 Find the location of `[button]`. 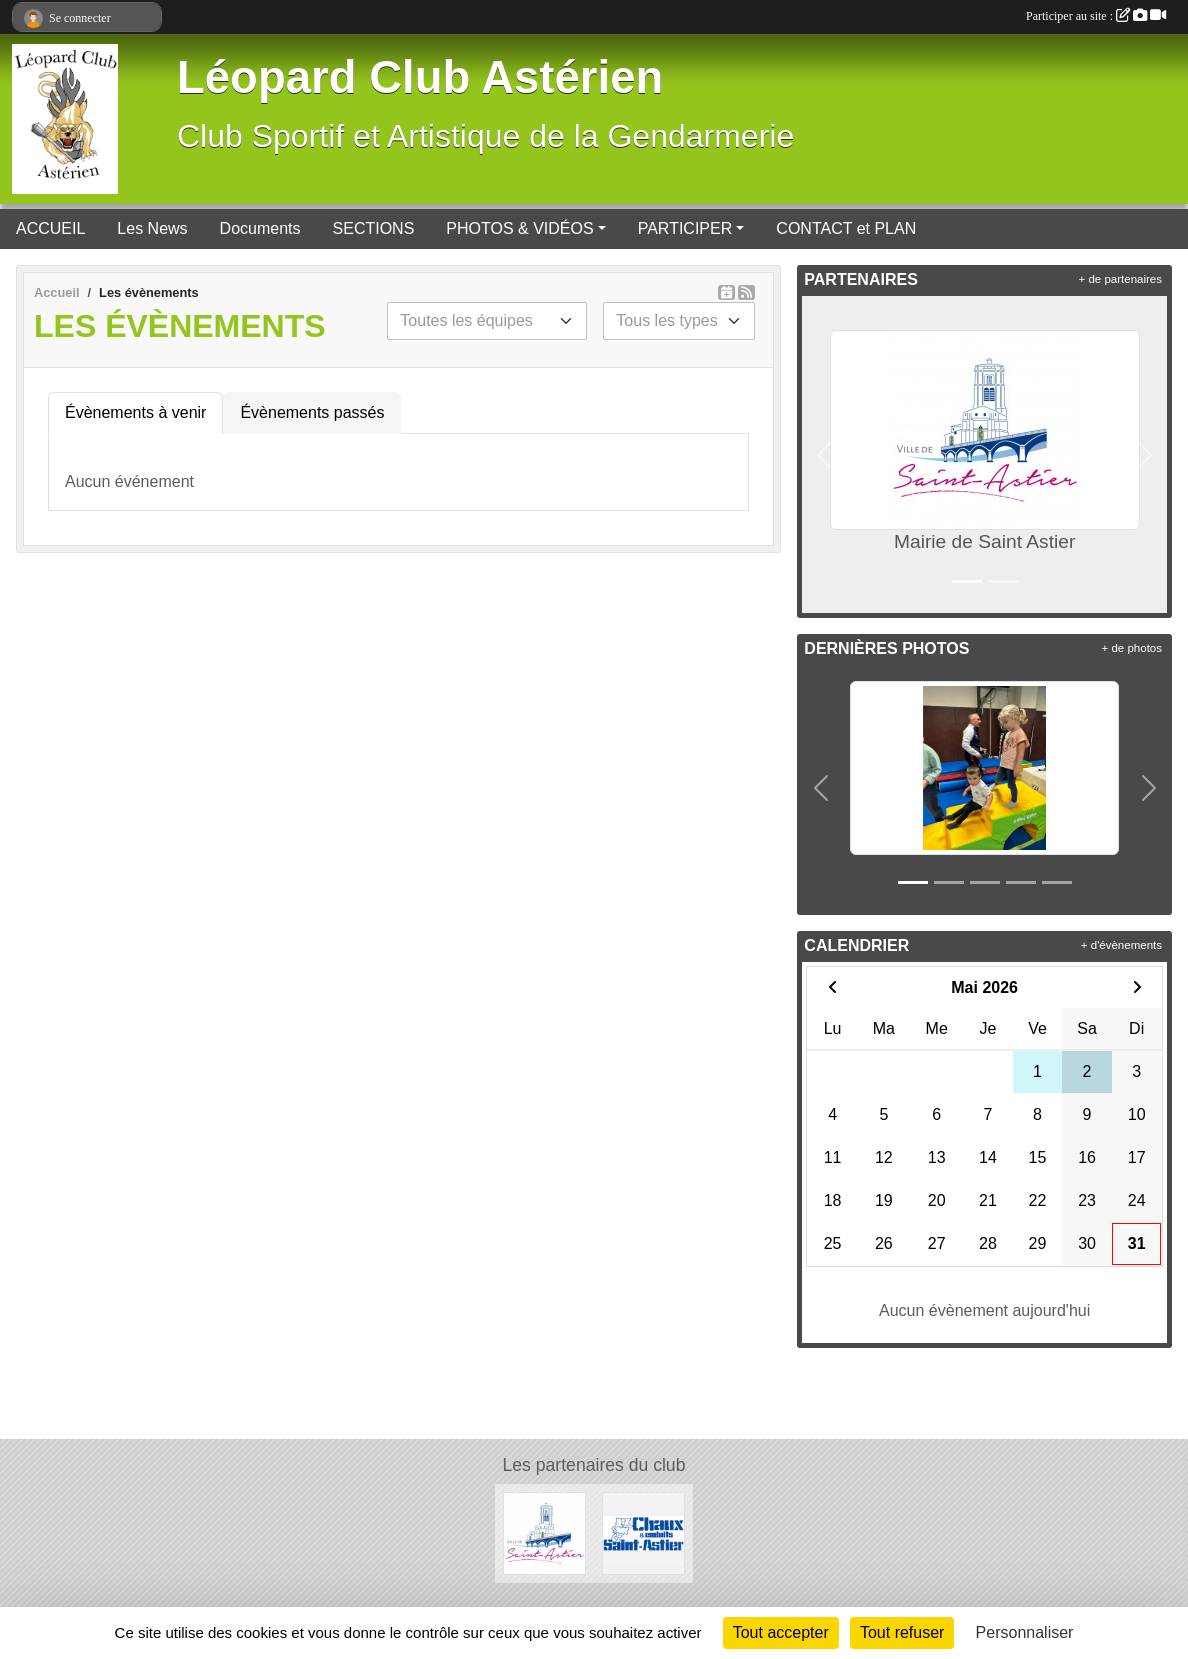

[button] is located at coordinates (824, 454).